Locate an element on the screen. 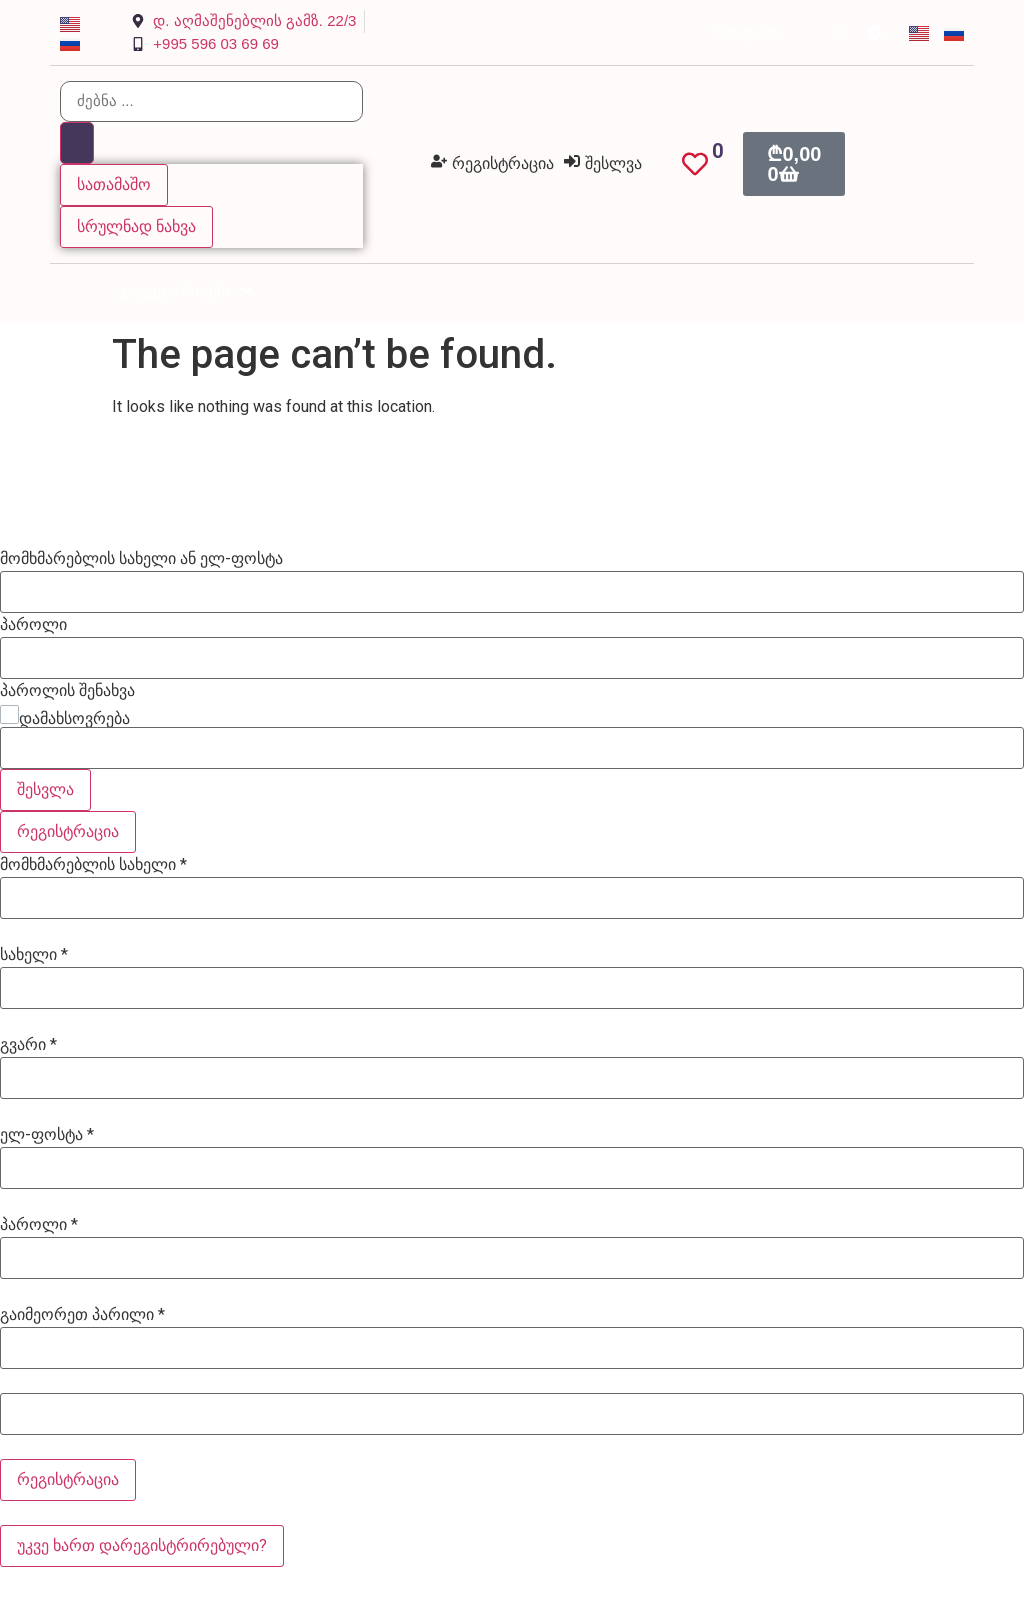  შესვლა is located at coordinates (45, 789).